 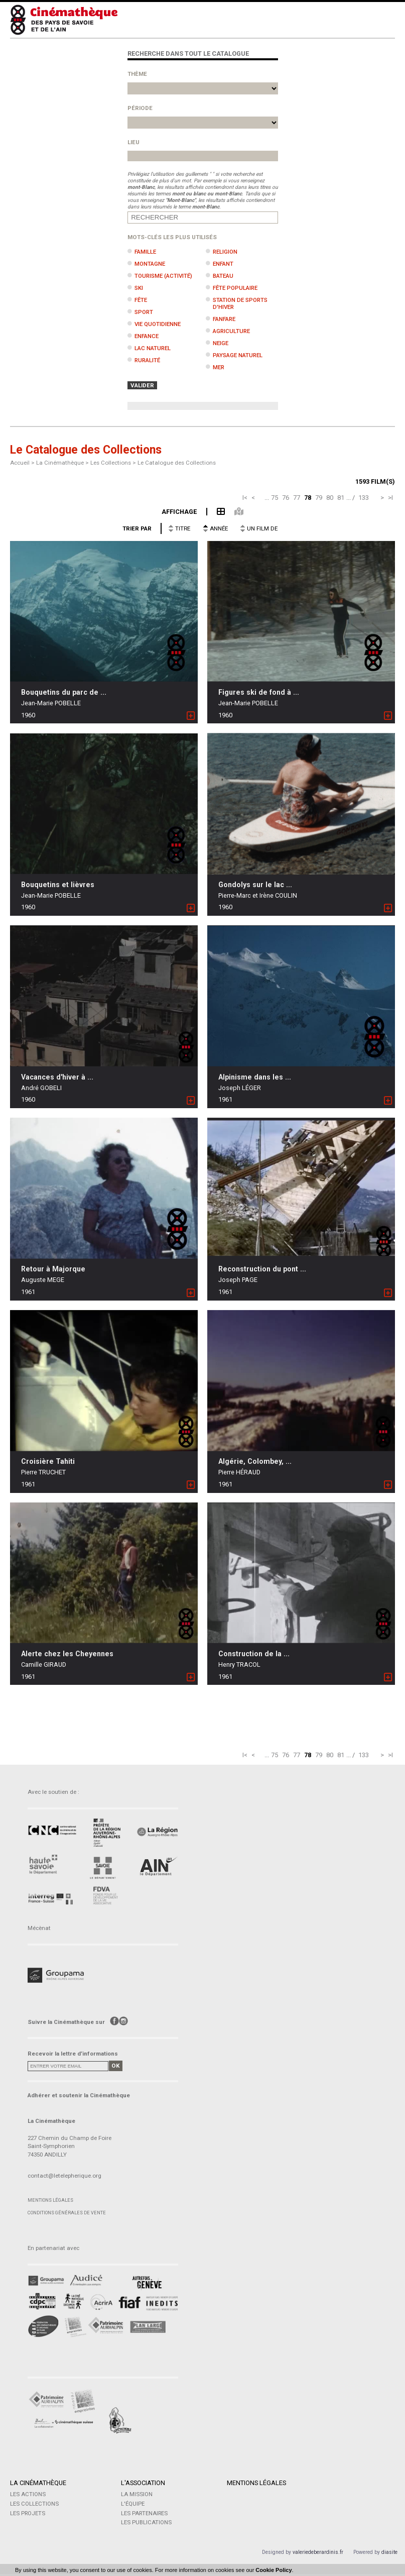 What do you see at coordinates (163, 275) in the screenshot?
I see `Tourisme (activité)` at bounding box center [163, 275].